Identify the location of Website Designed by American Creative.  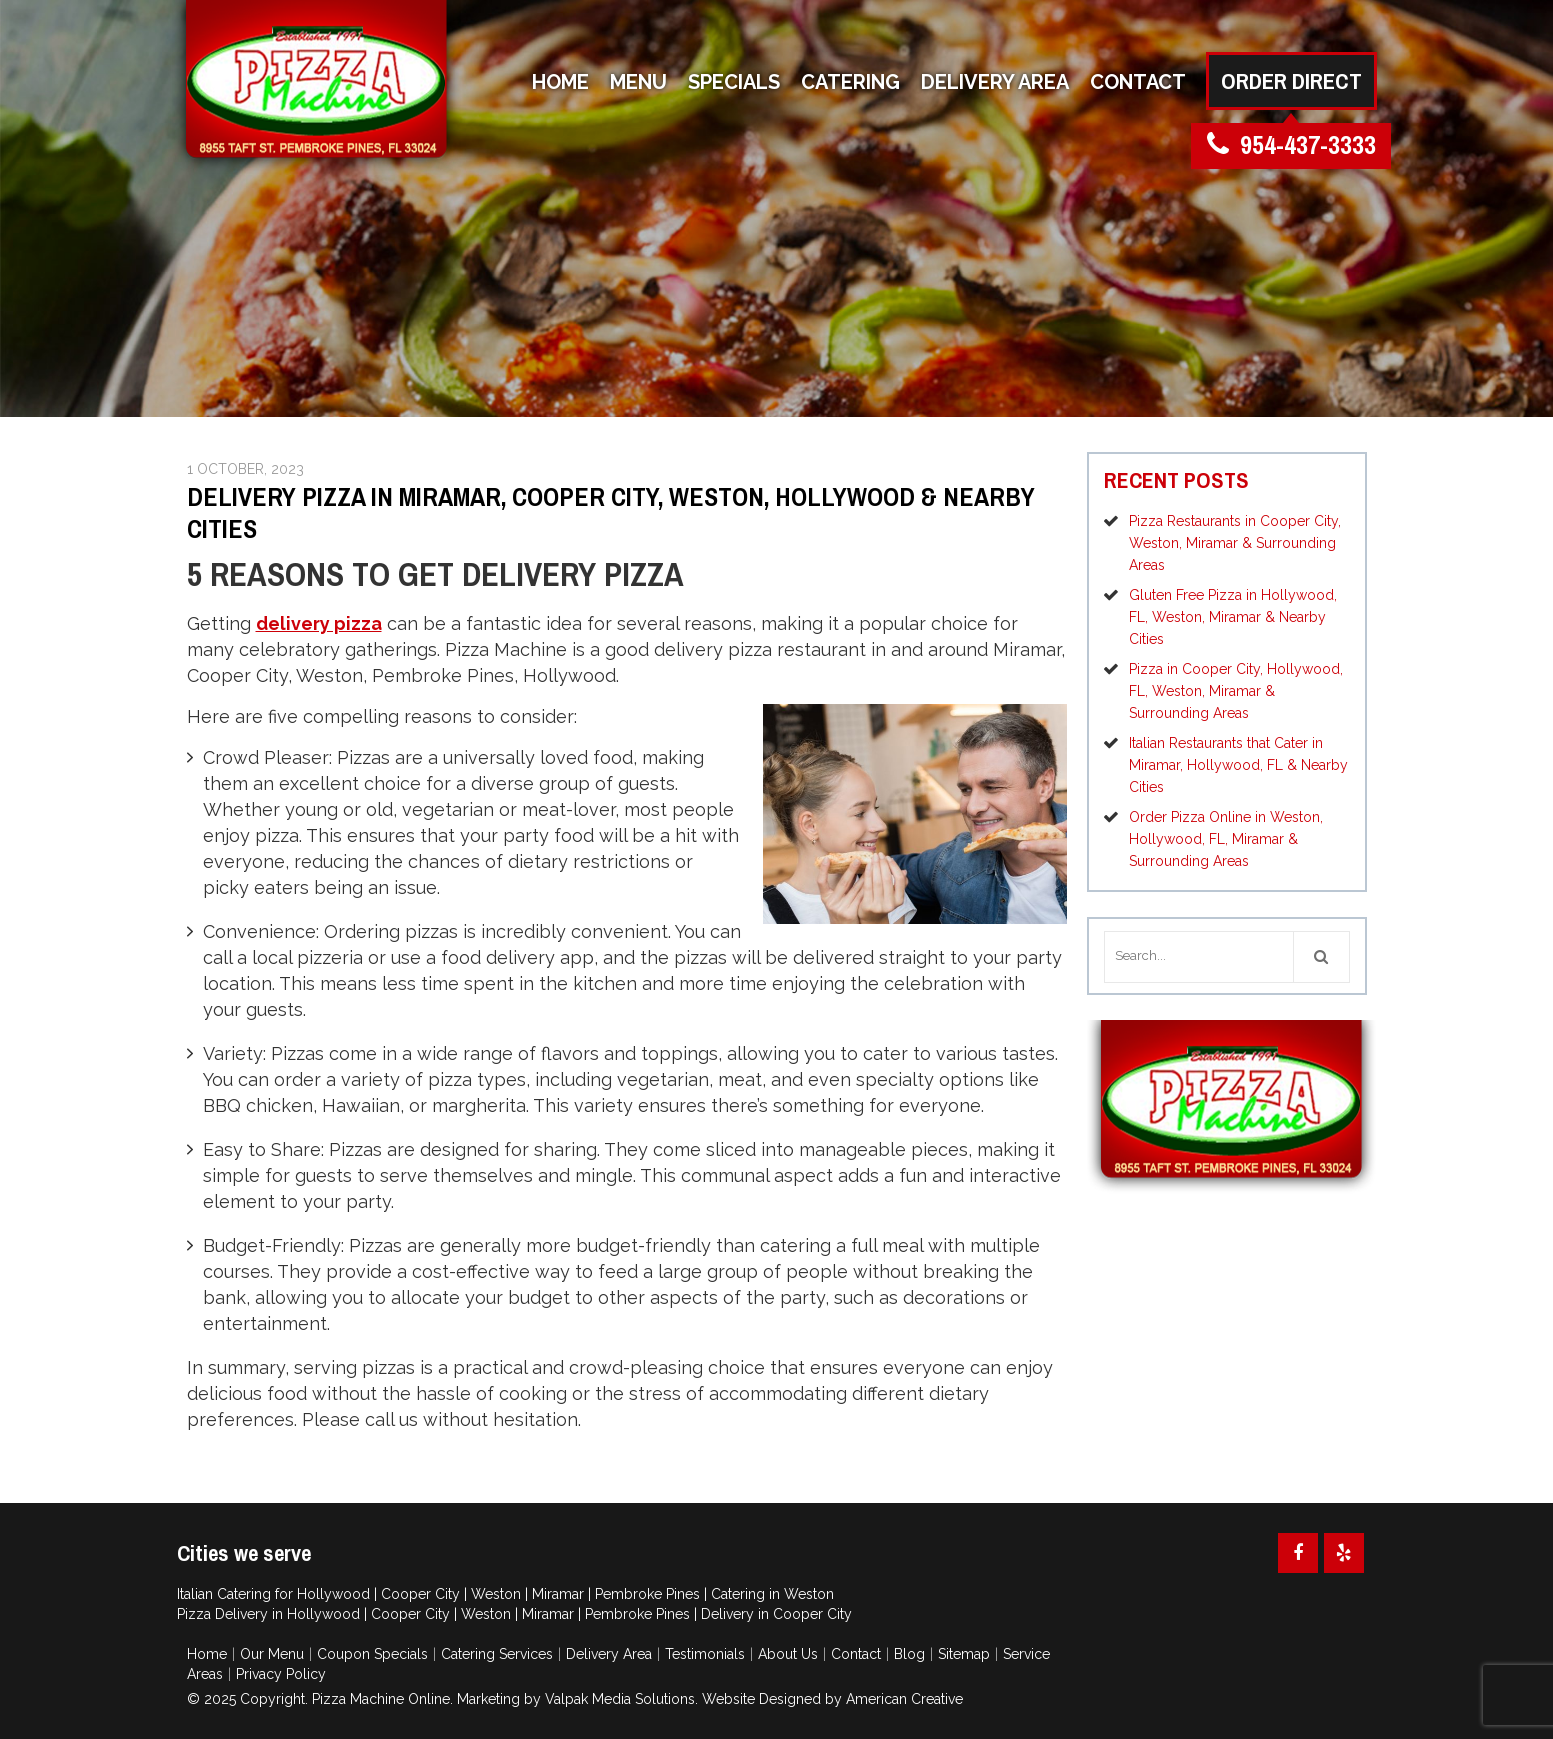
(832, 1699).